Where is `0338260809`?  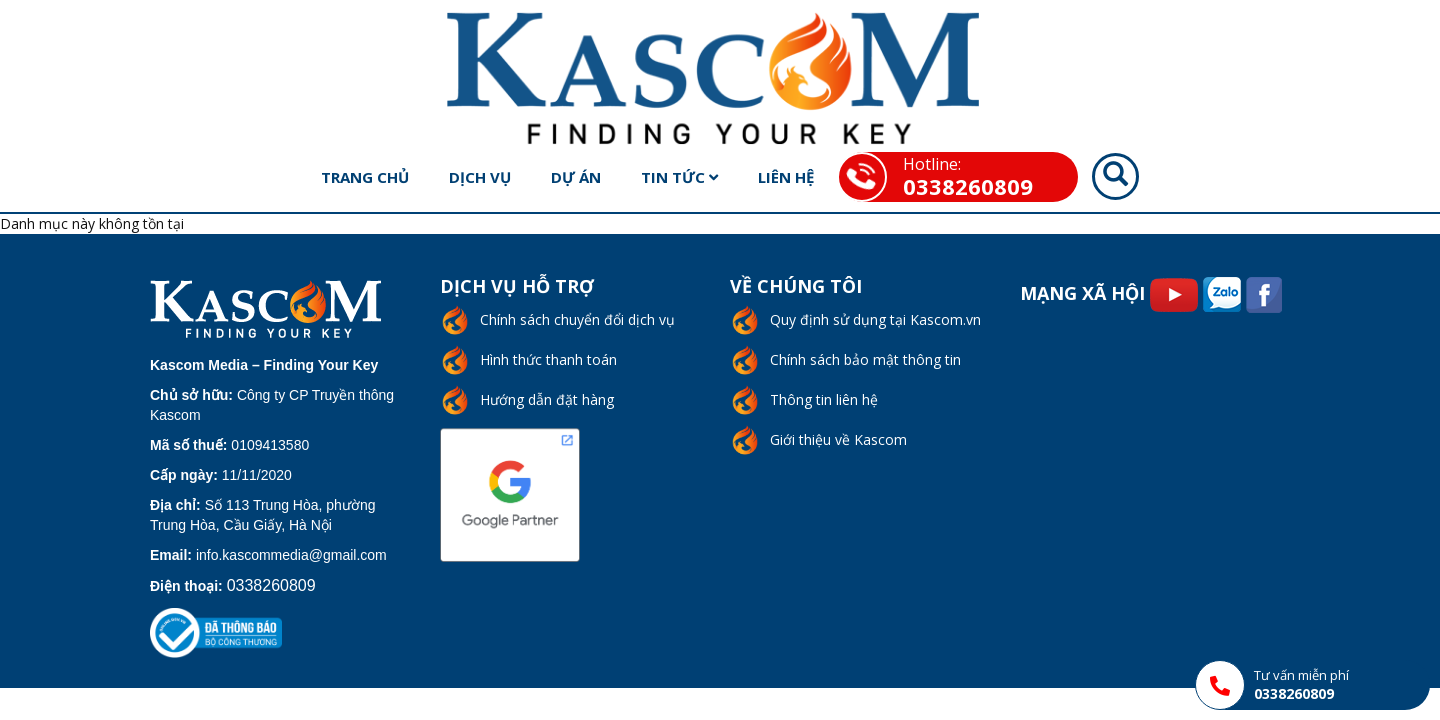
0338260809 is located at coordinates (968, 186).